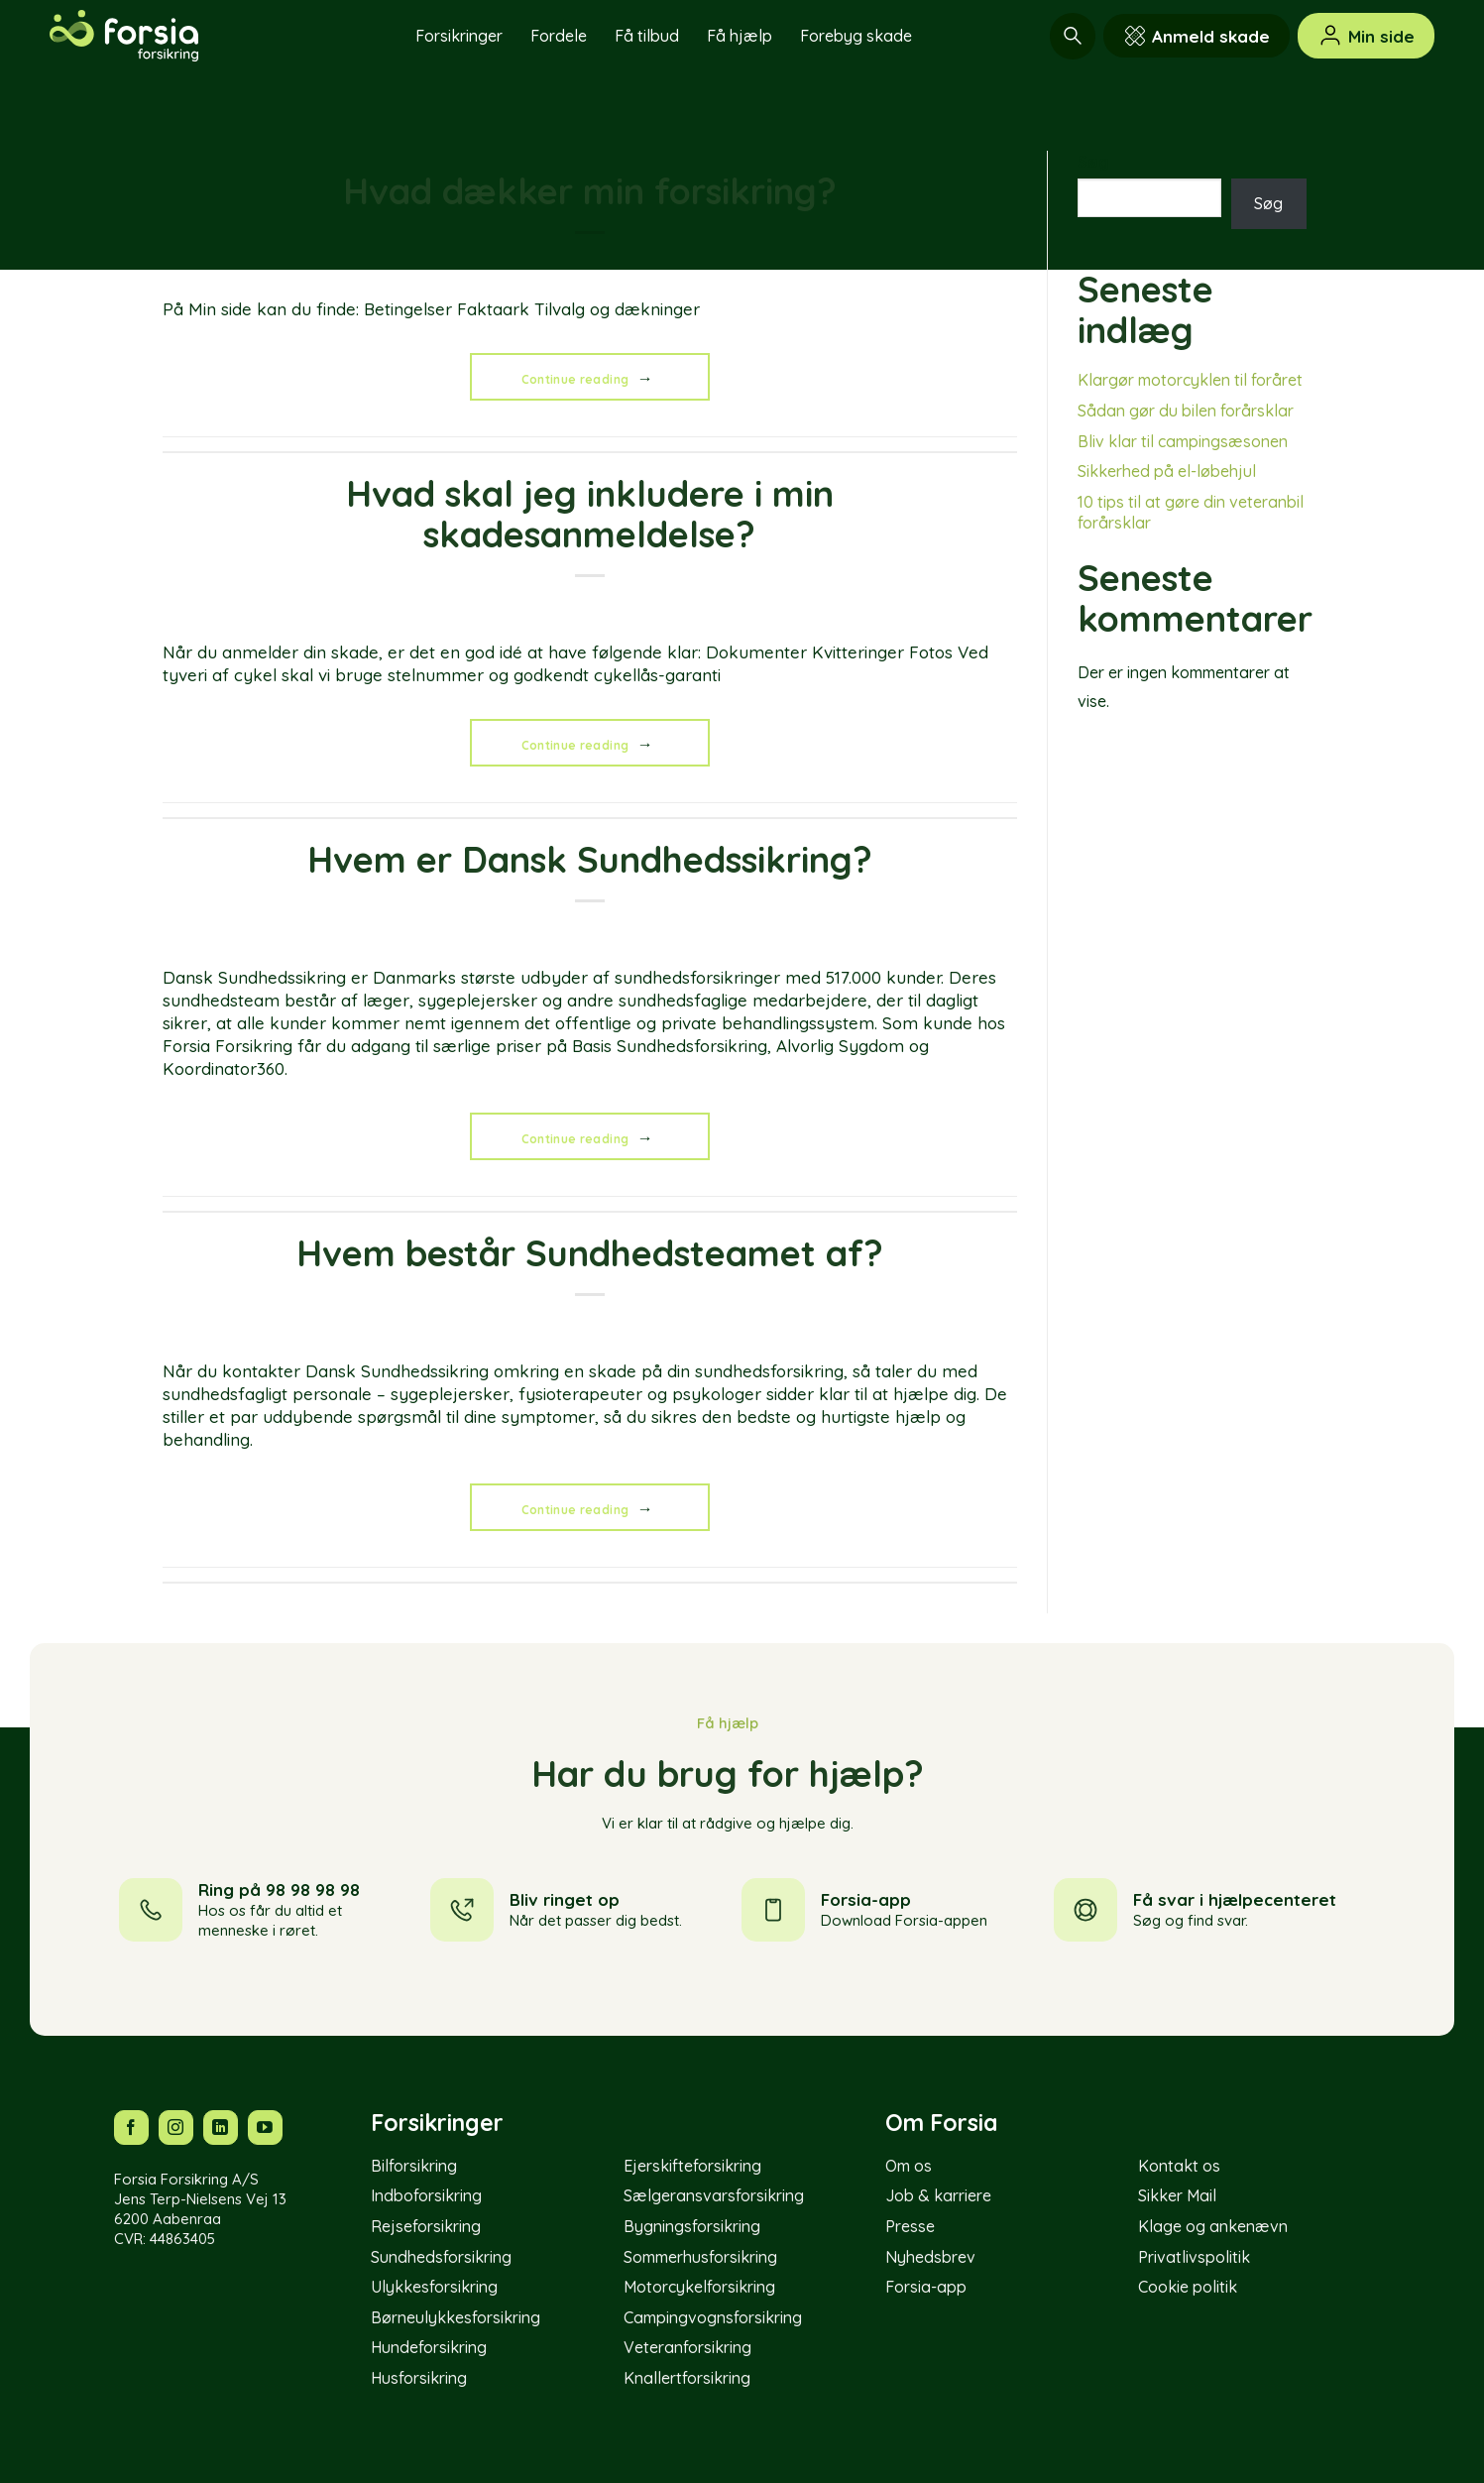  What do you see at coordinates (1187, 2287) in the screenshot?
I see `Cookie politik` at bounding box center [1187, 2287].